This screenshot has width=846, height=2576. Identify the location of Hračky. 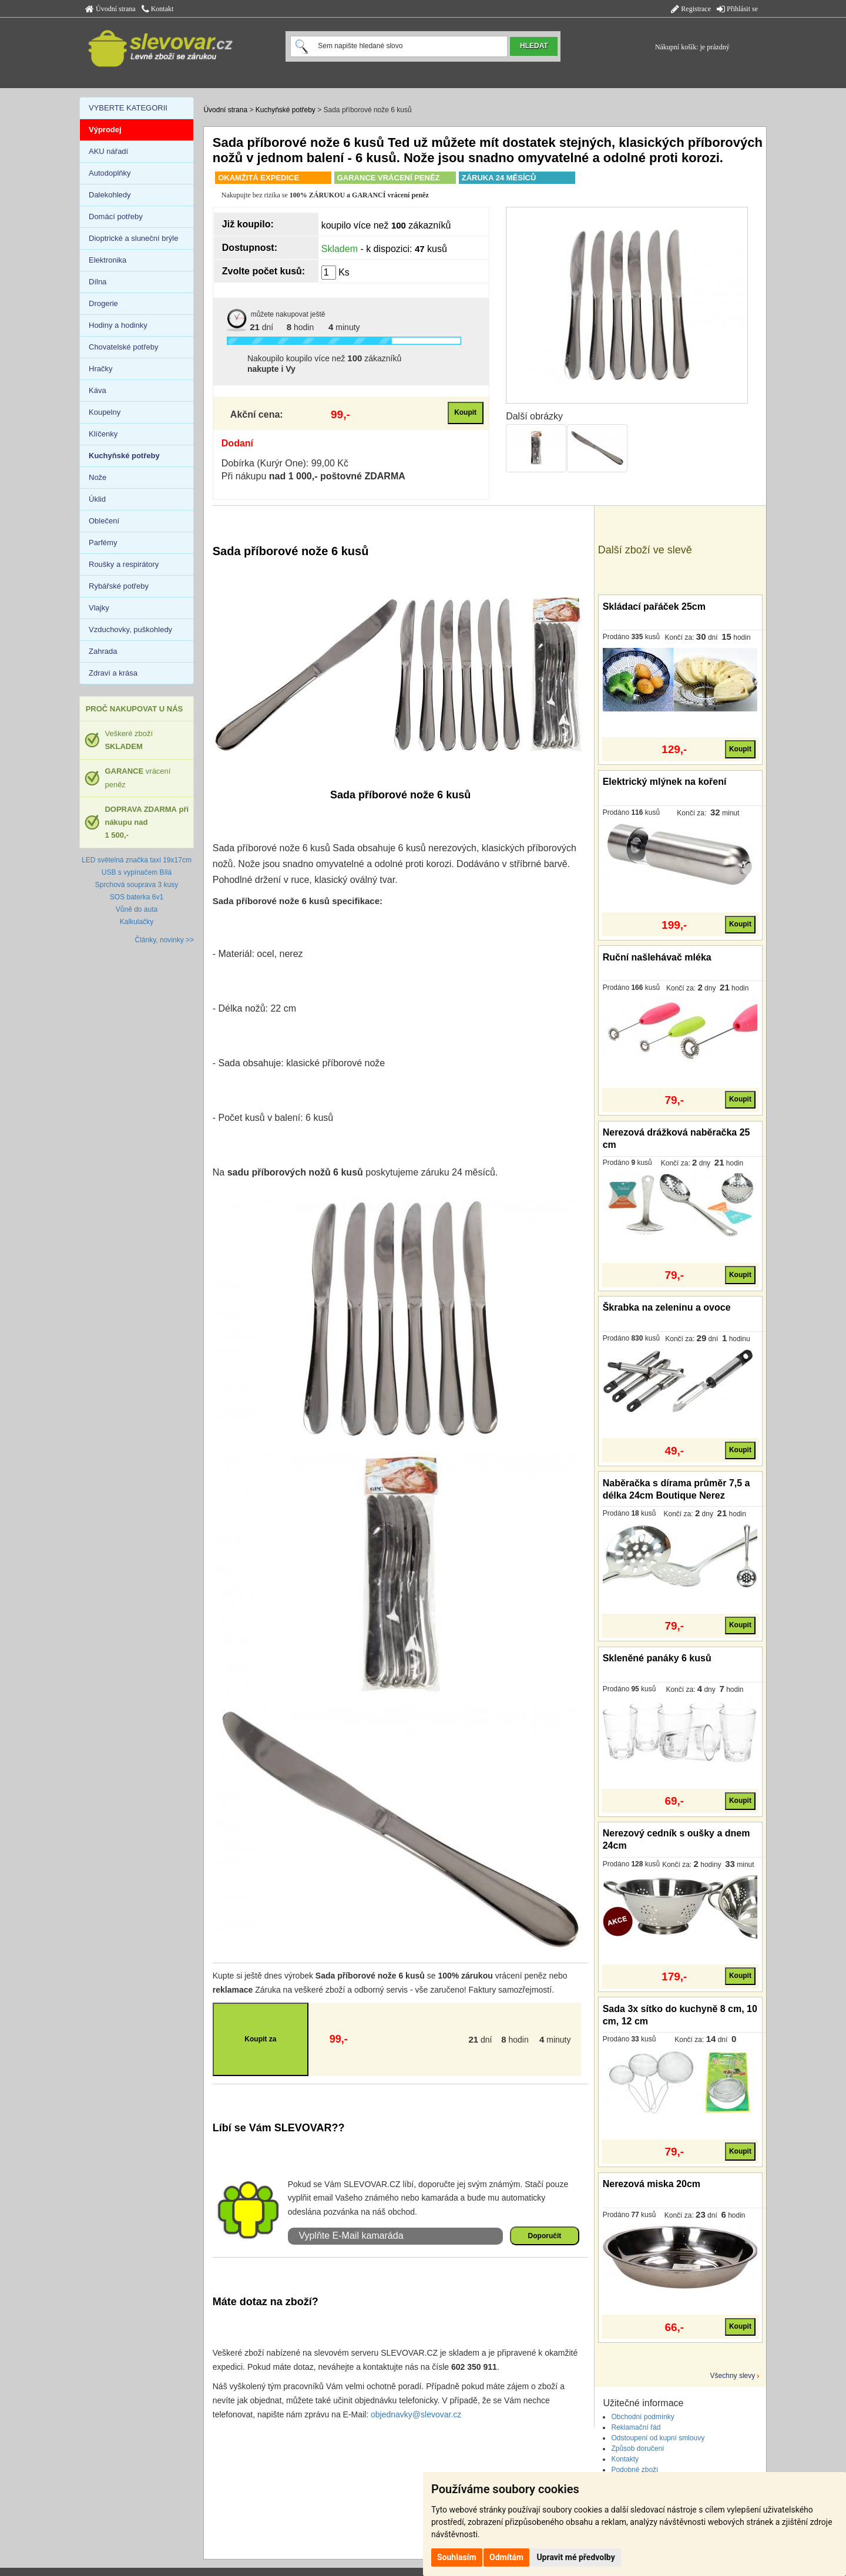
(100, 368).